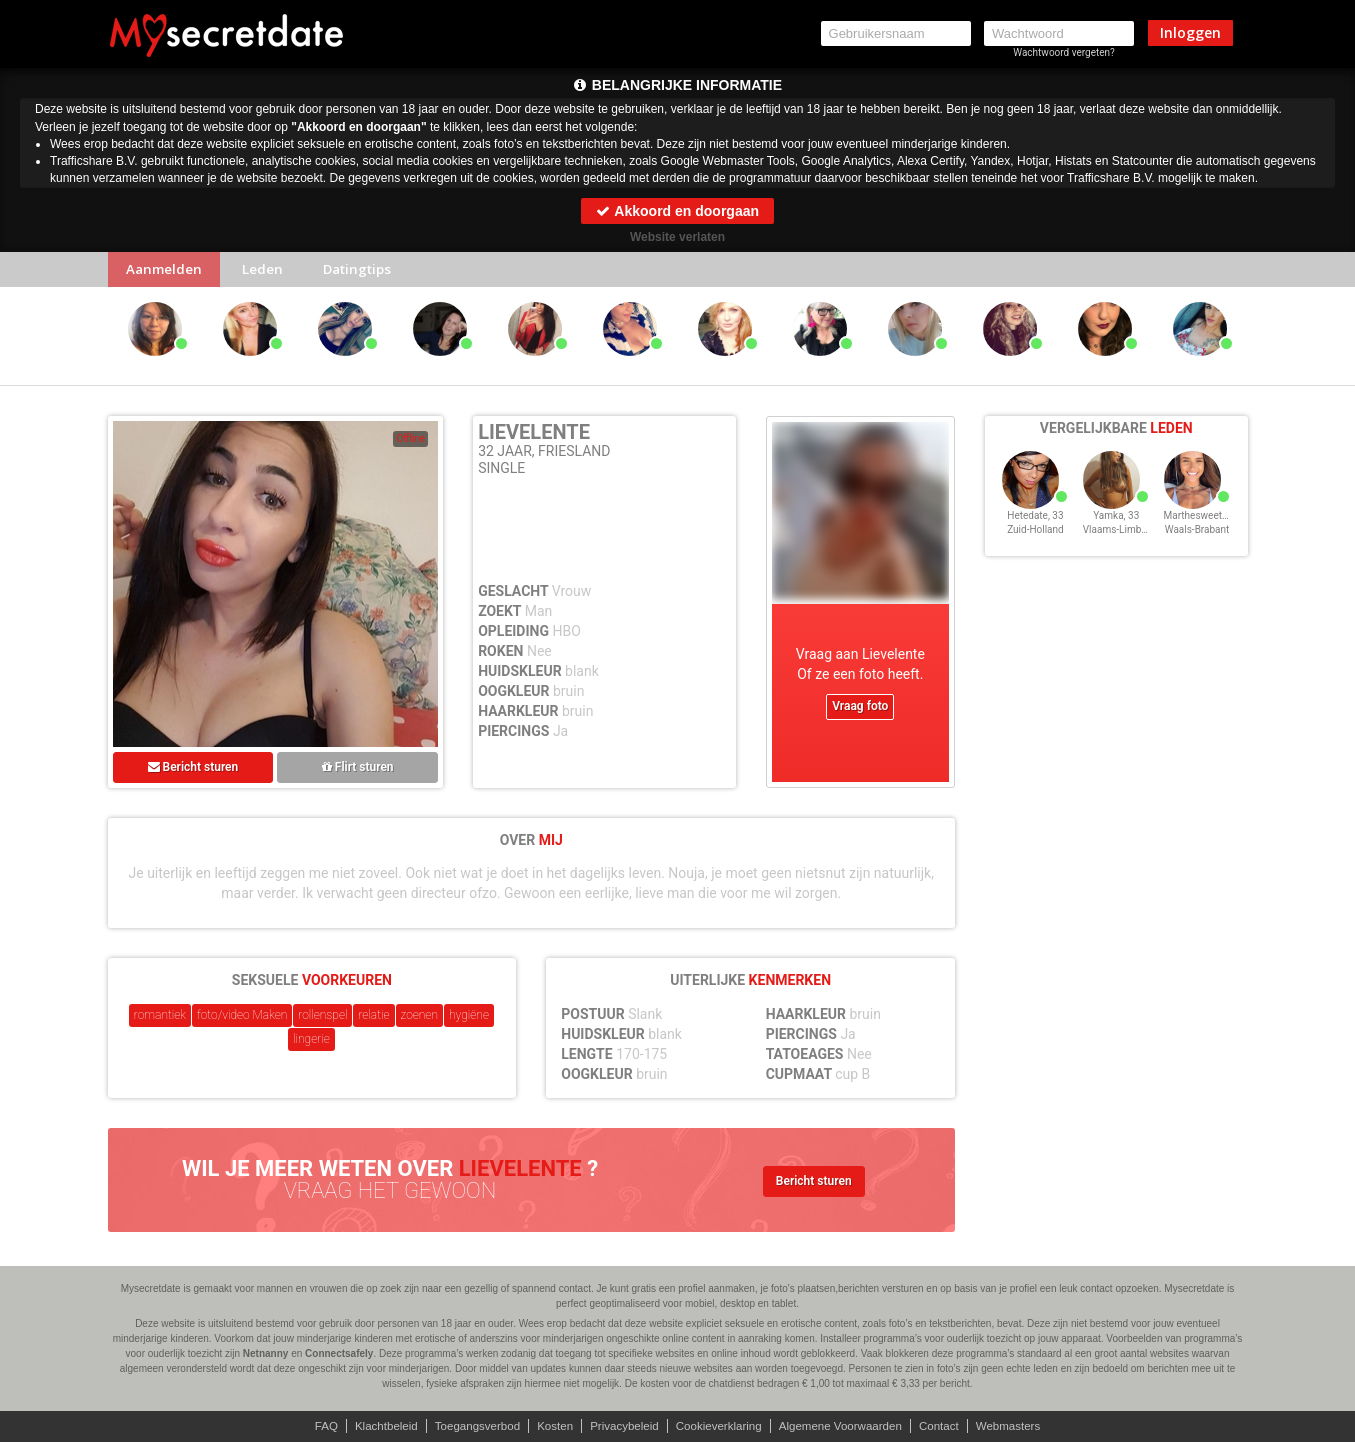  What do you see at coordinates (193, 771) in the screenshot?
I see `Bericht sturen` at bounding box center [193, 771].